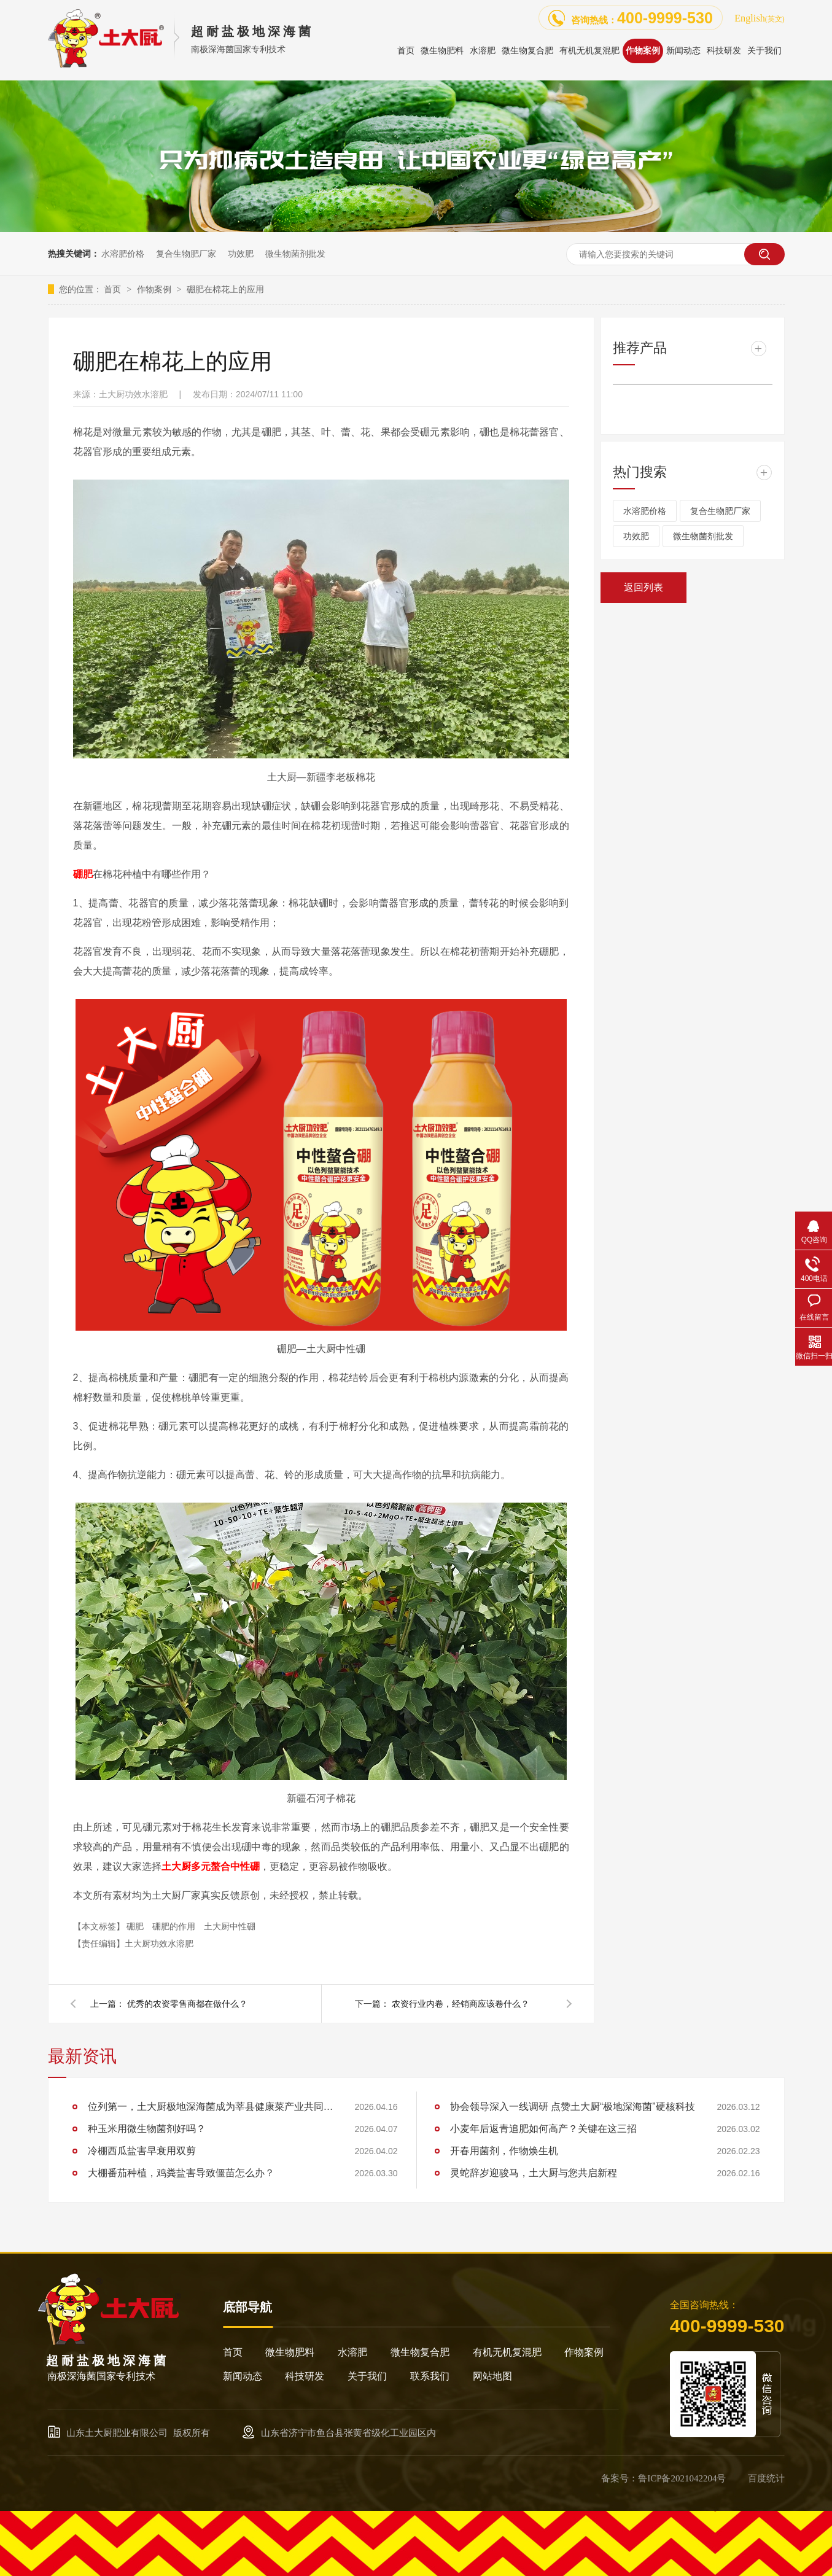 The height and width of the screenshot is (2576, 832). I want to click on 首页, so click(113, 289).